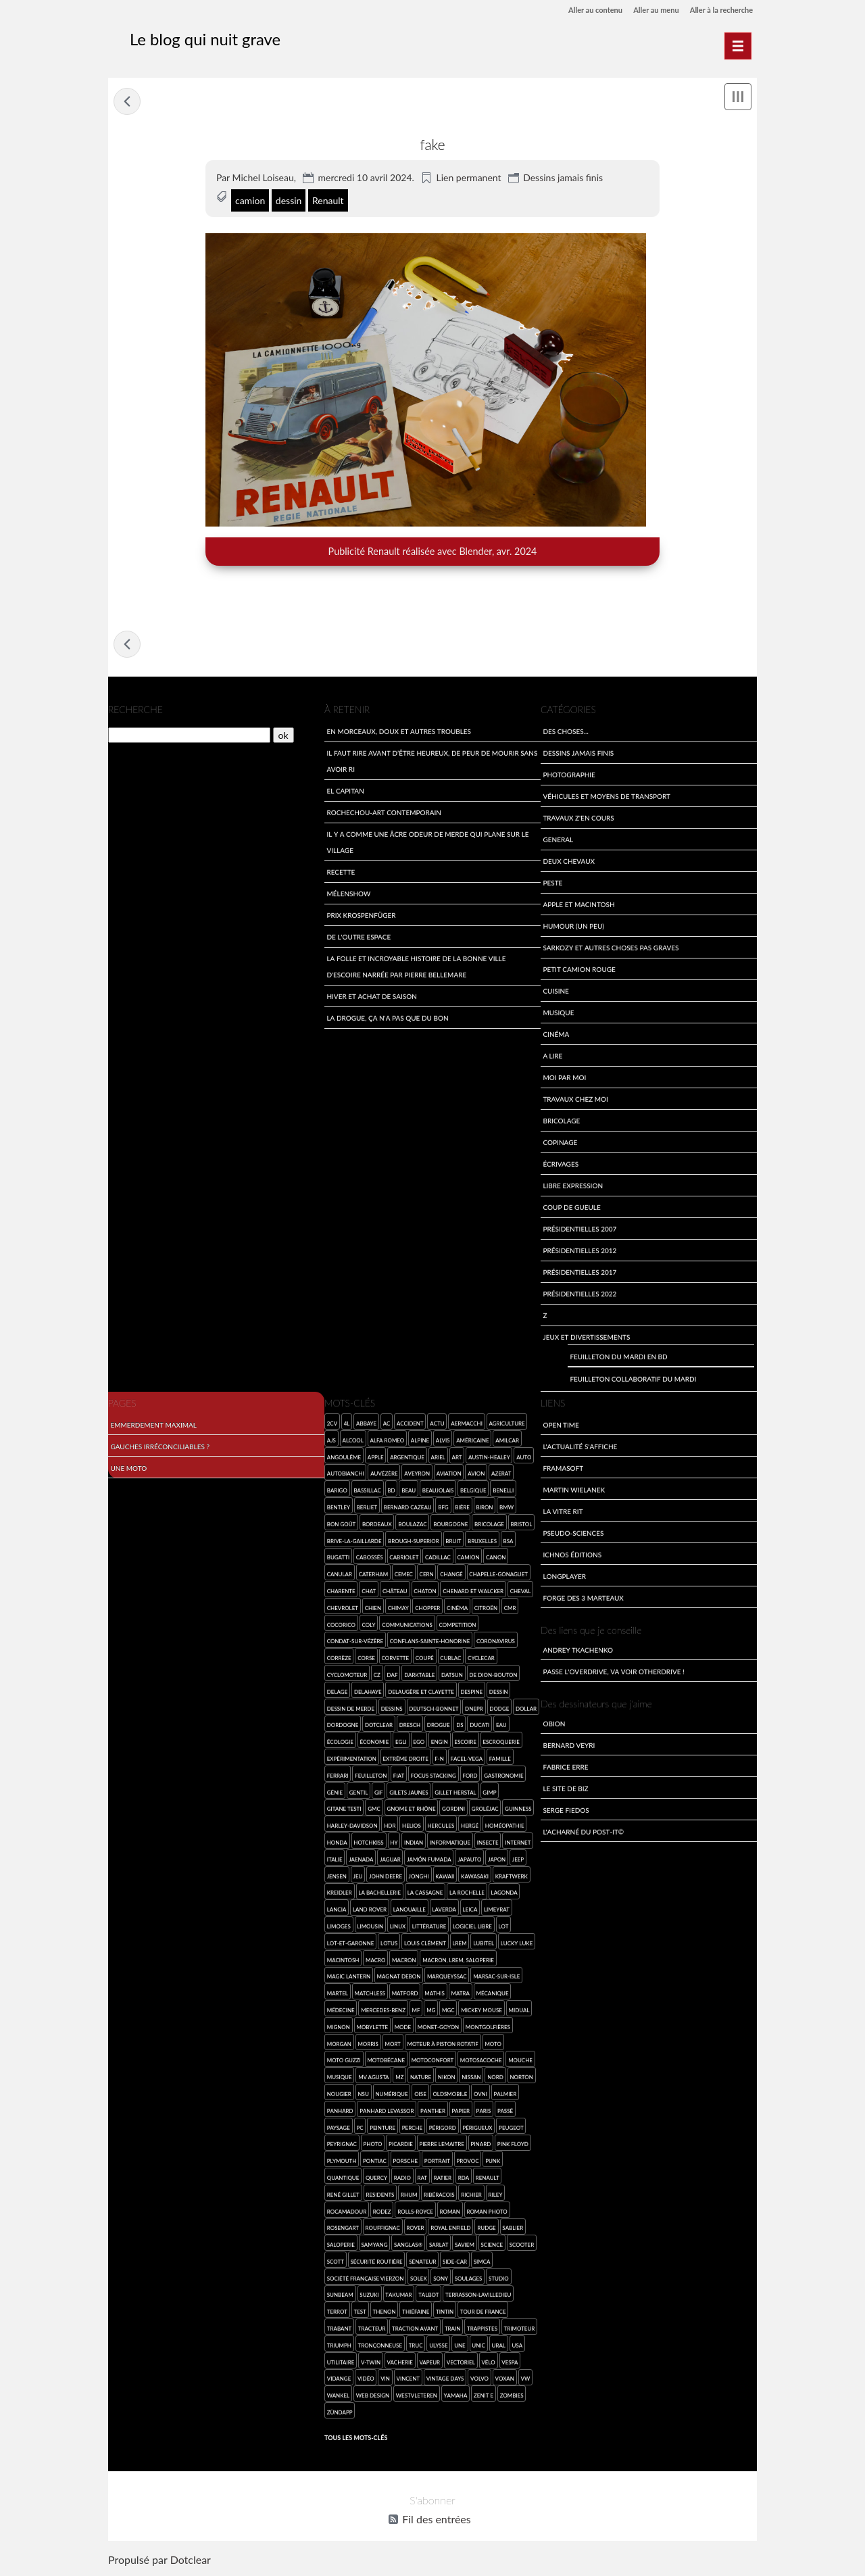  I want to click on Deux Chevaux, so click(569, 862).